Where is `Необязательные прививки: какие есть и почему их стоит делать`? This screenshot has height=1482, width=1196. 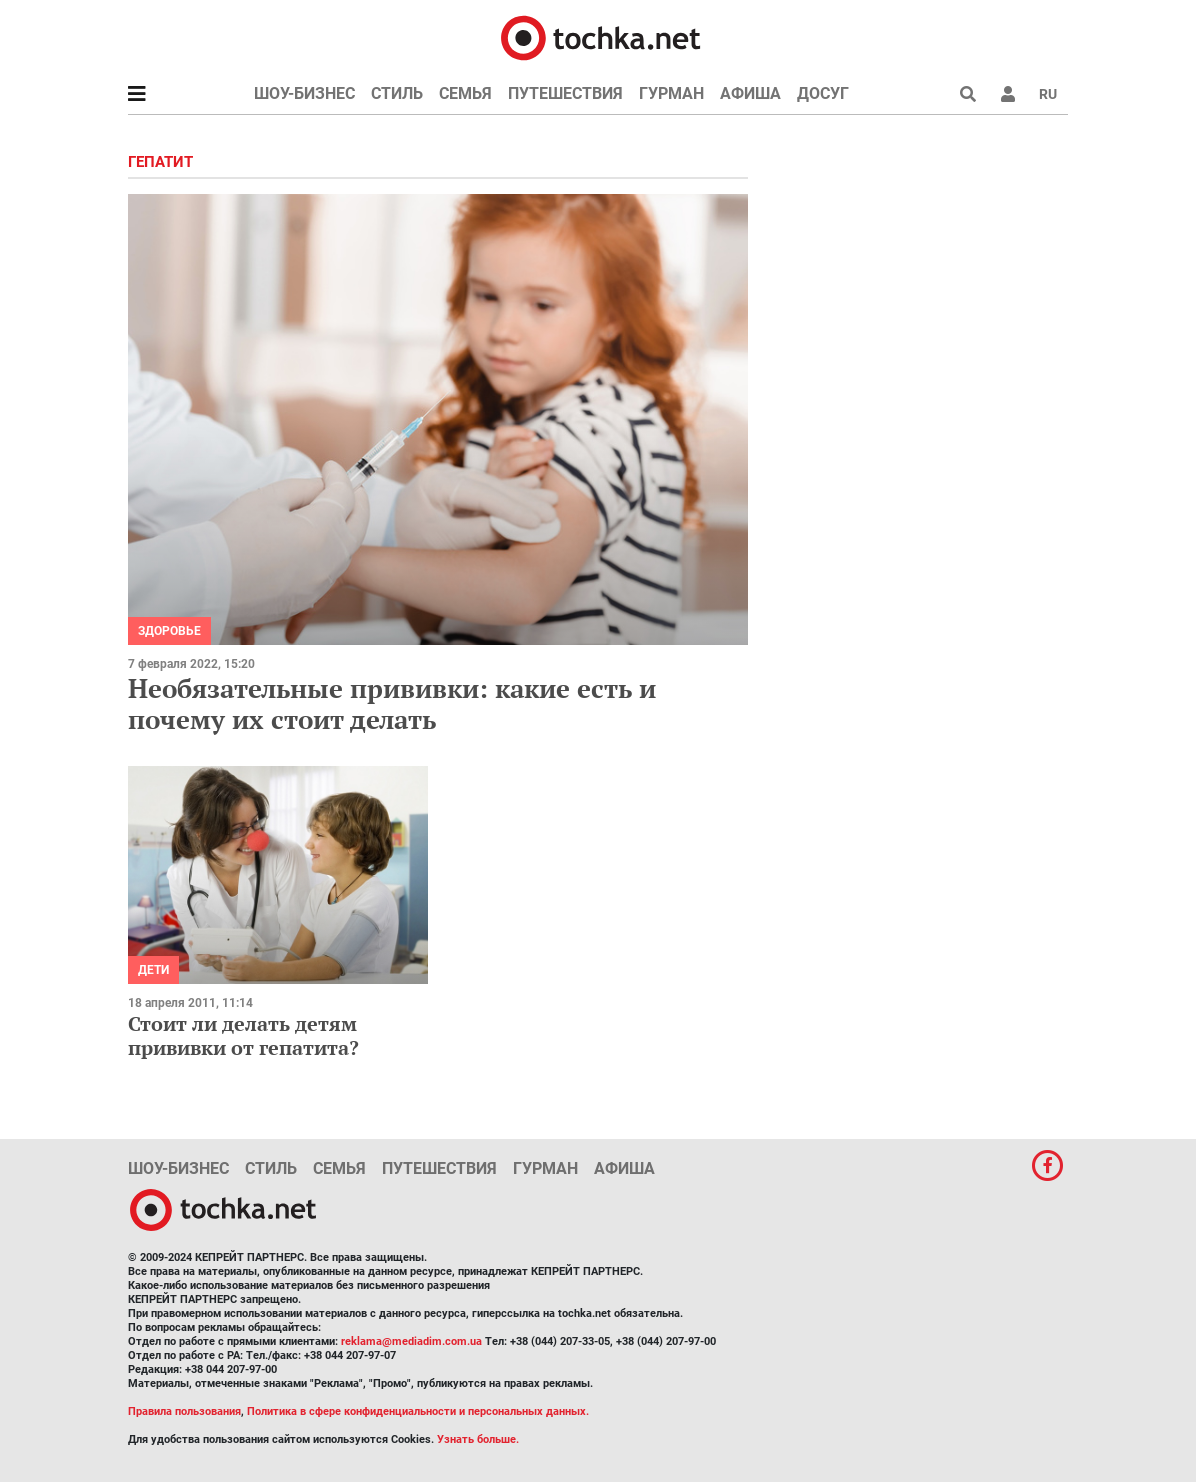 Необязательные прививки: какие есть и почему их стоит делать is located at coordinates (392, 703).